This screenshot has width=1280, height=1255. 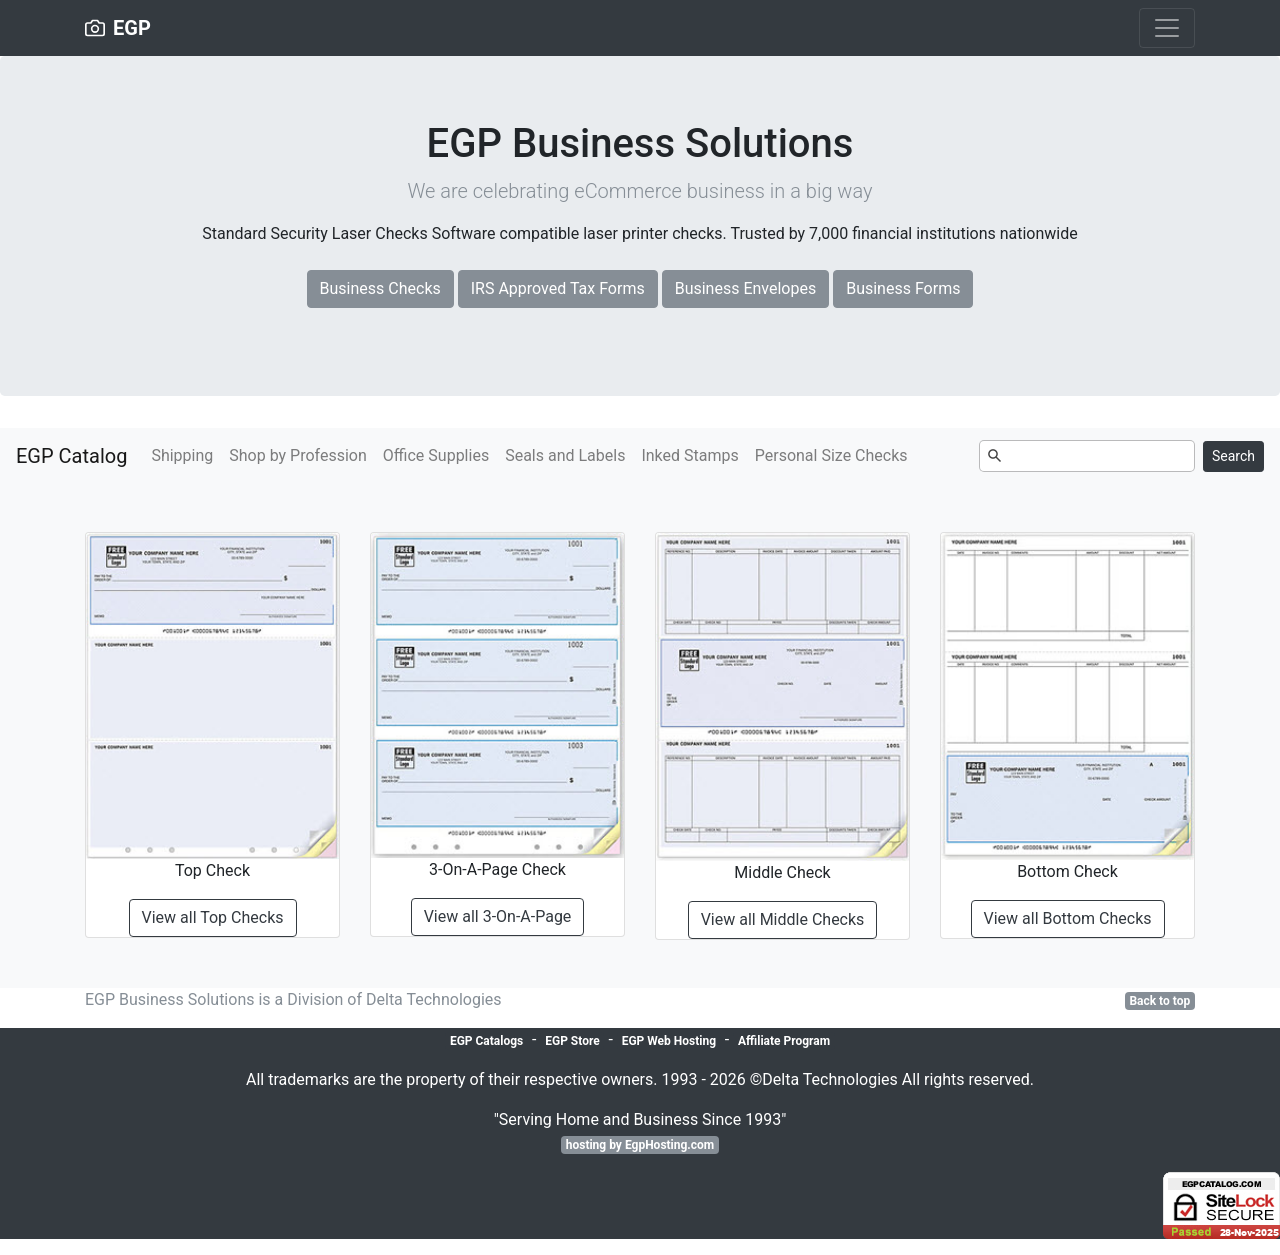 I want to click on View all Top Checks, so click(x=213, y=917).